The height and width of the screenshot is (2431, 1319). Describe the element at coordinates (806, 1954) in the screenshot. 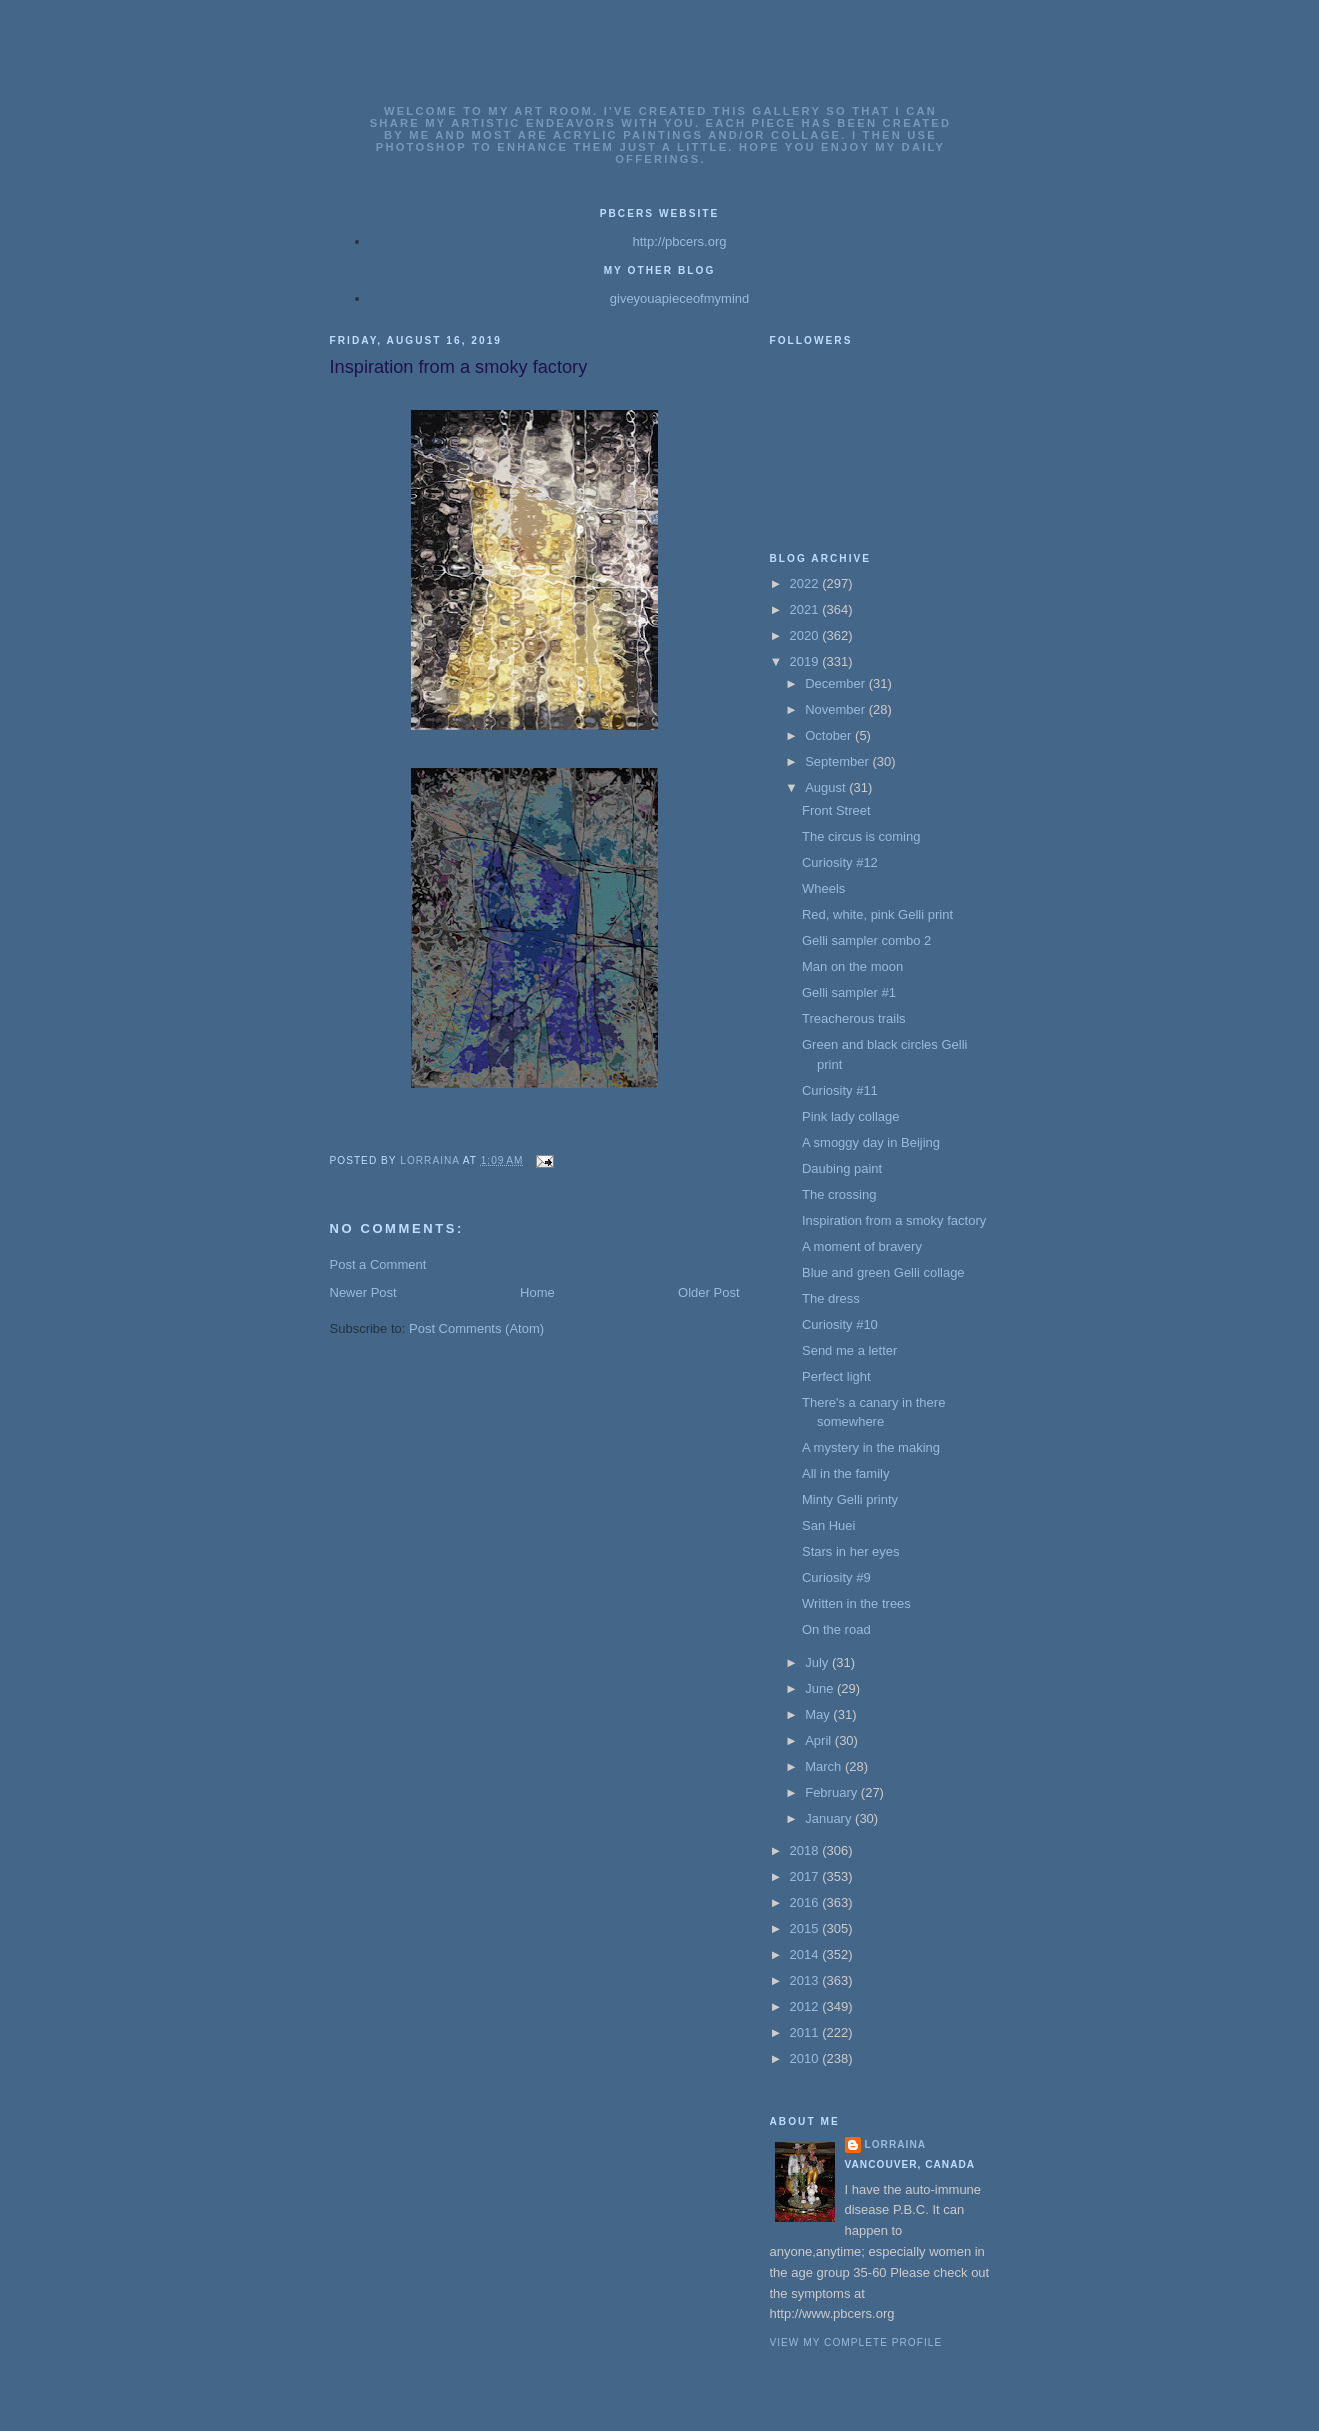

I see `2014` at that location.